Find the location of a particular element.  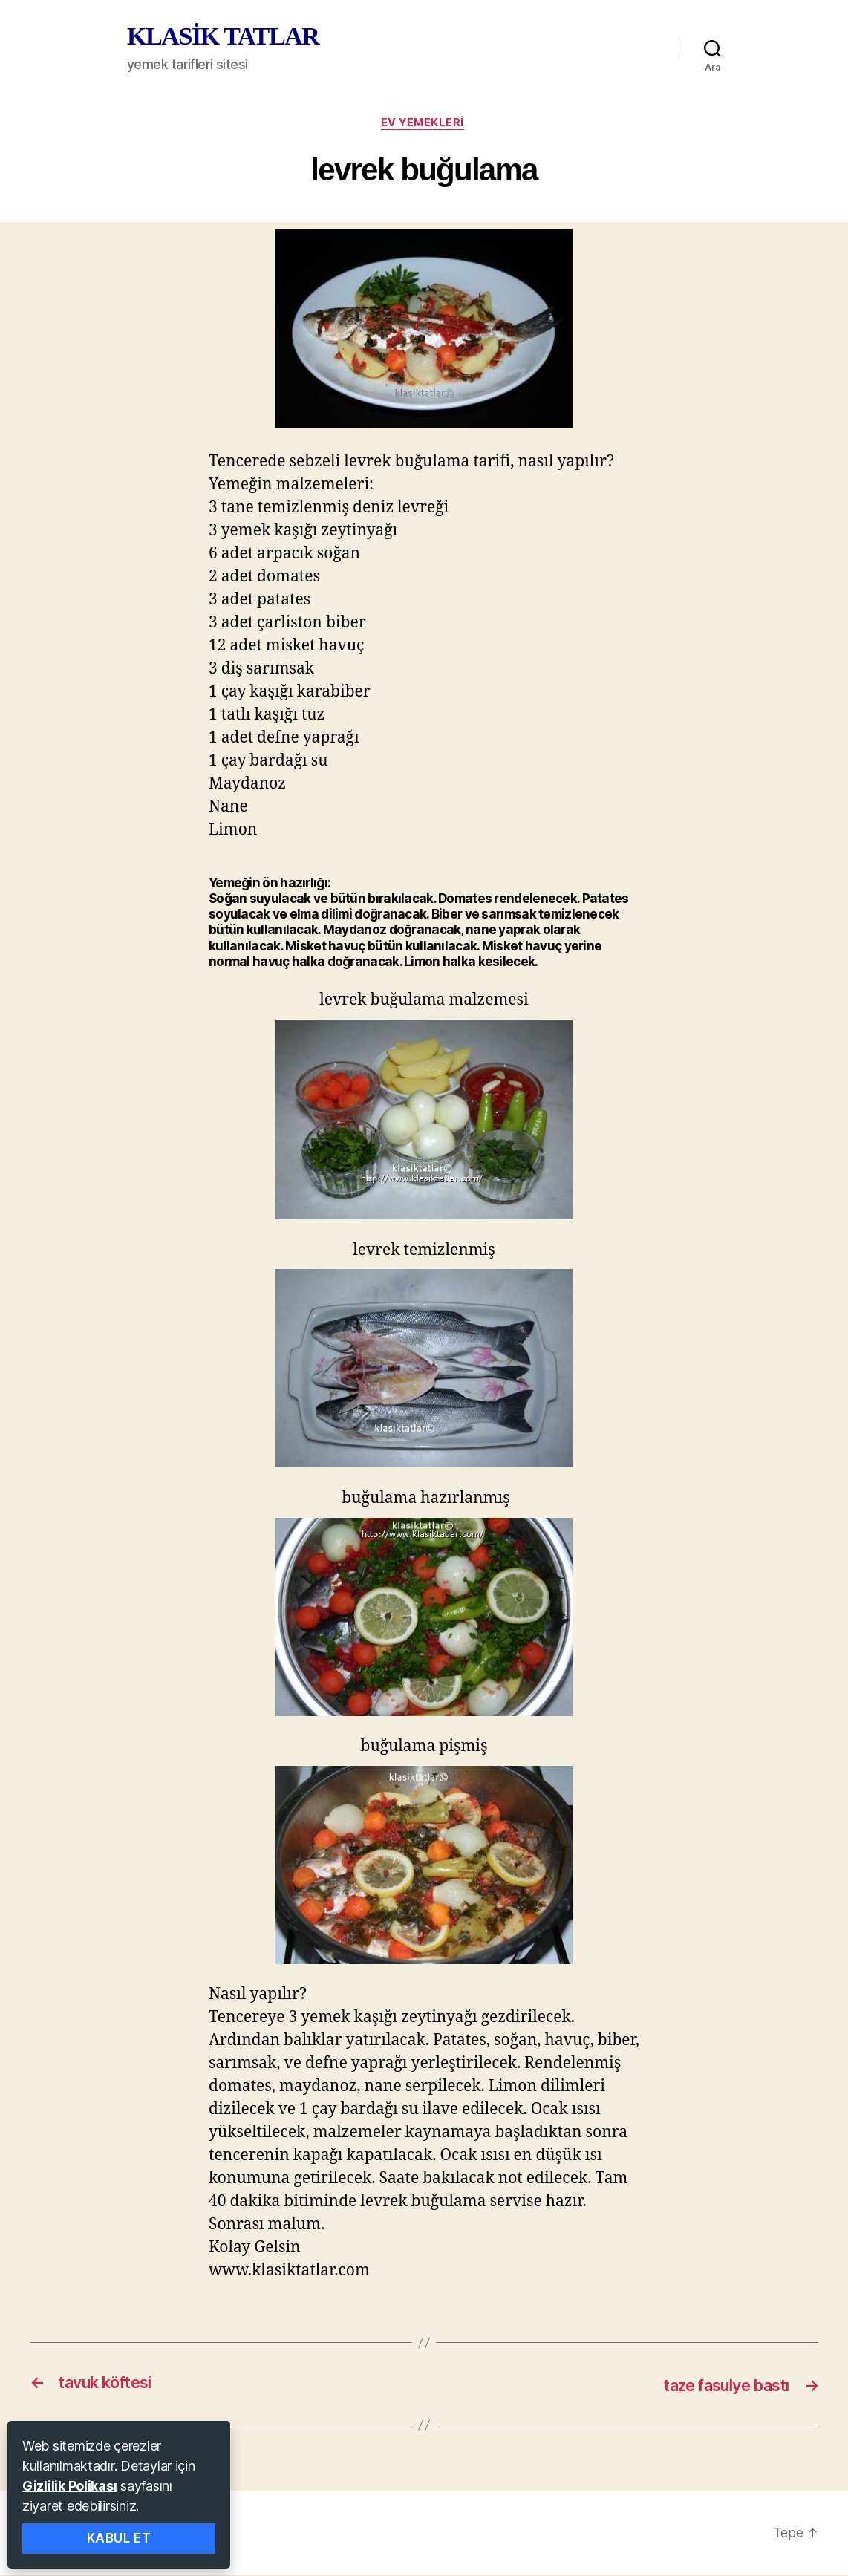

Gizlilik Polikası is located at coordinates (69, 2486).